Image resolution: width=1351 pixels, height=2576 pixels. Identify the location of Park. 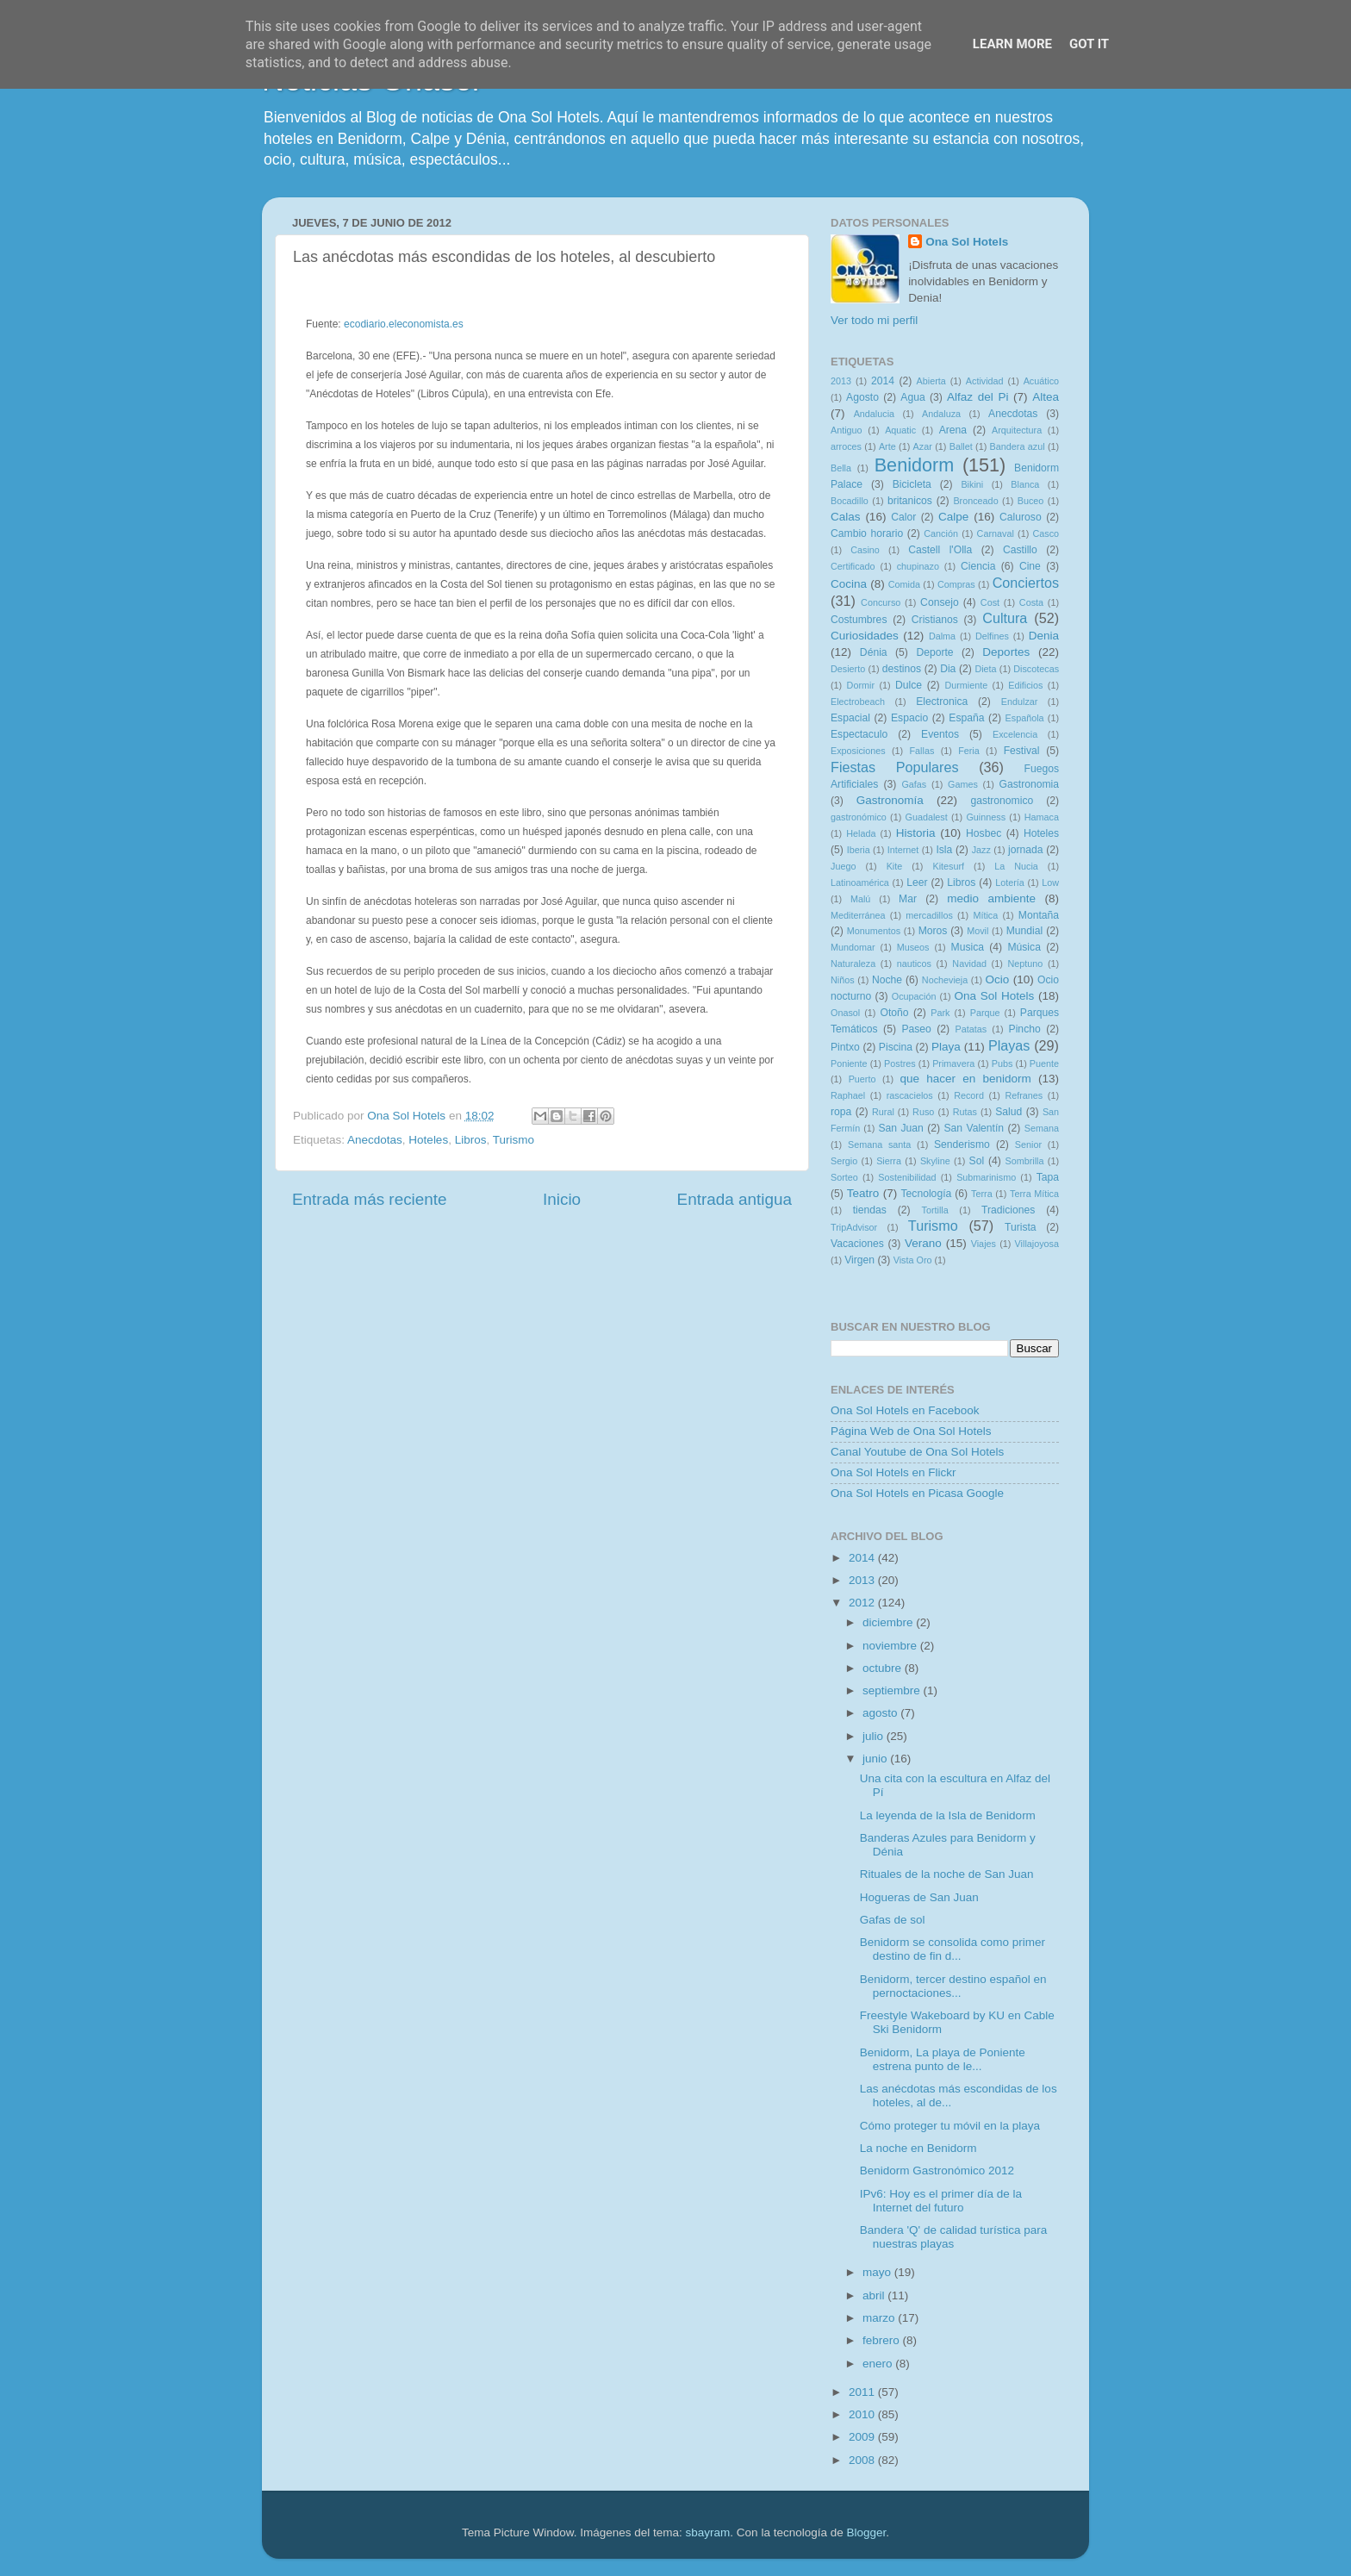
(940, 1012).